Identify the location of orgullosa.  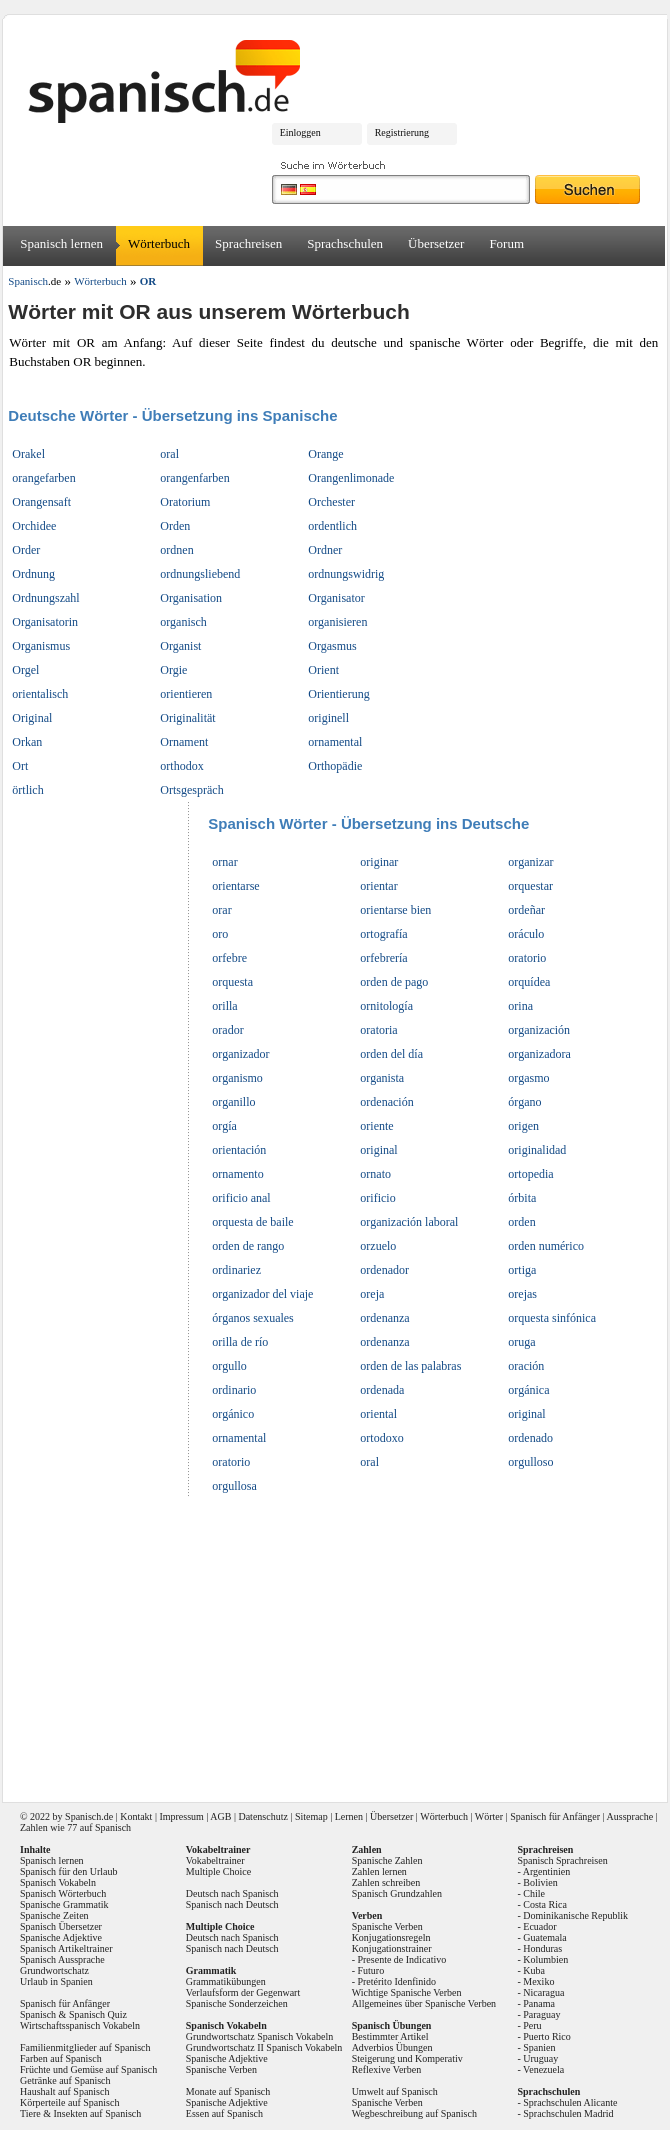
(234, 1486).